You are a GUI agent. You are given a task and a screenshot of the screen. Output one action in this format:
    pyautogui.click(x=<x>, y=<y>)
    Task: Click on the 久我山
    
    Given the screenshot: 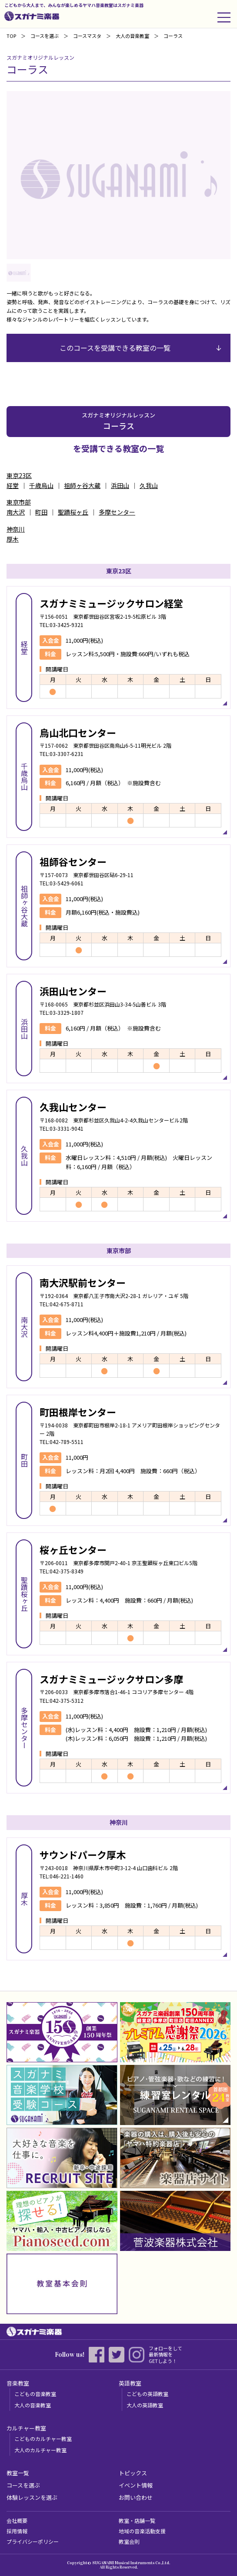 What is the action you would take?
    pyautogui.click(x=149, y=485)
    